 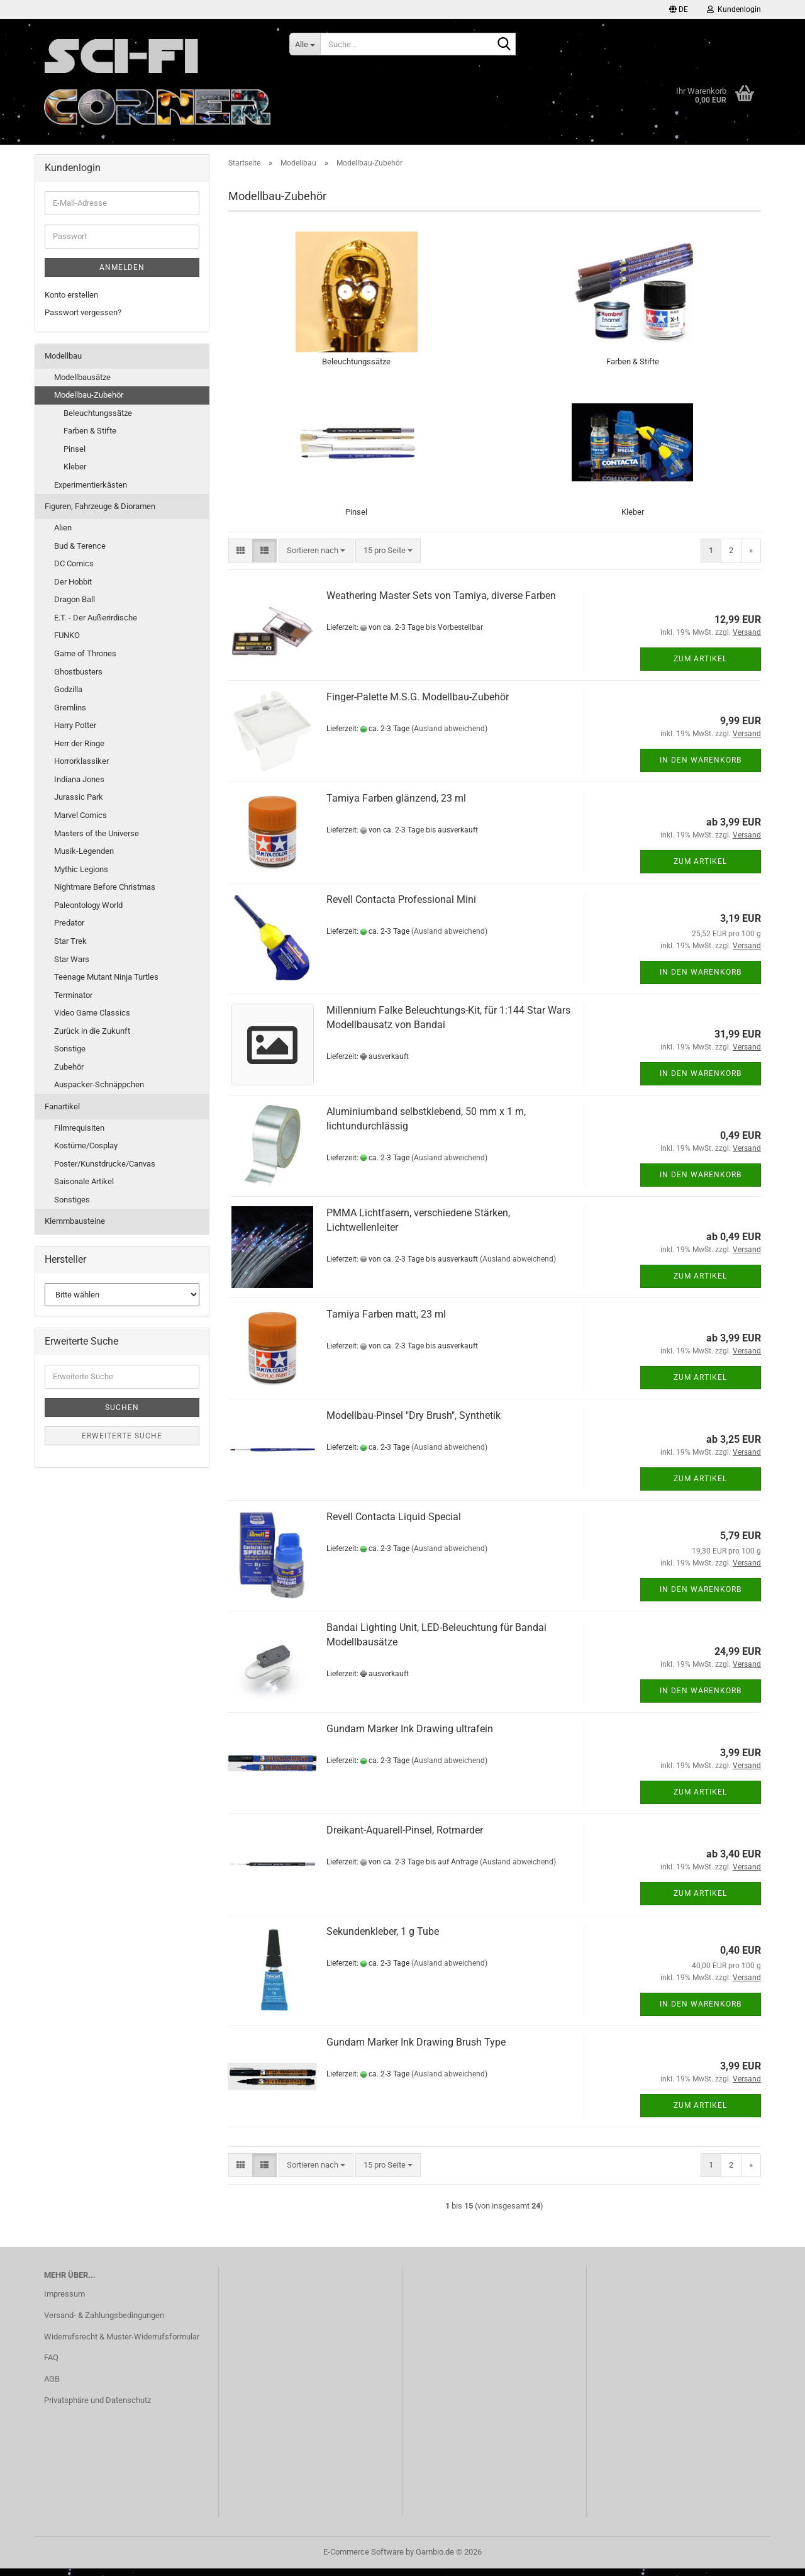 What do you see at coordinates (80, 546) in the screenshot?
I see `Bud & Terence` at bounding box center [80, 546].